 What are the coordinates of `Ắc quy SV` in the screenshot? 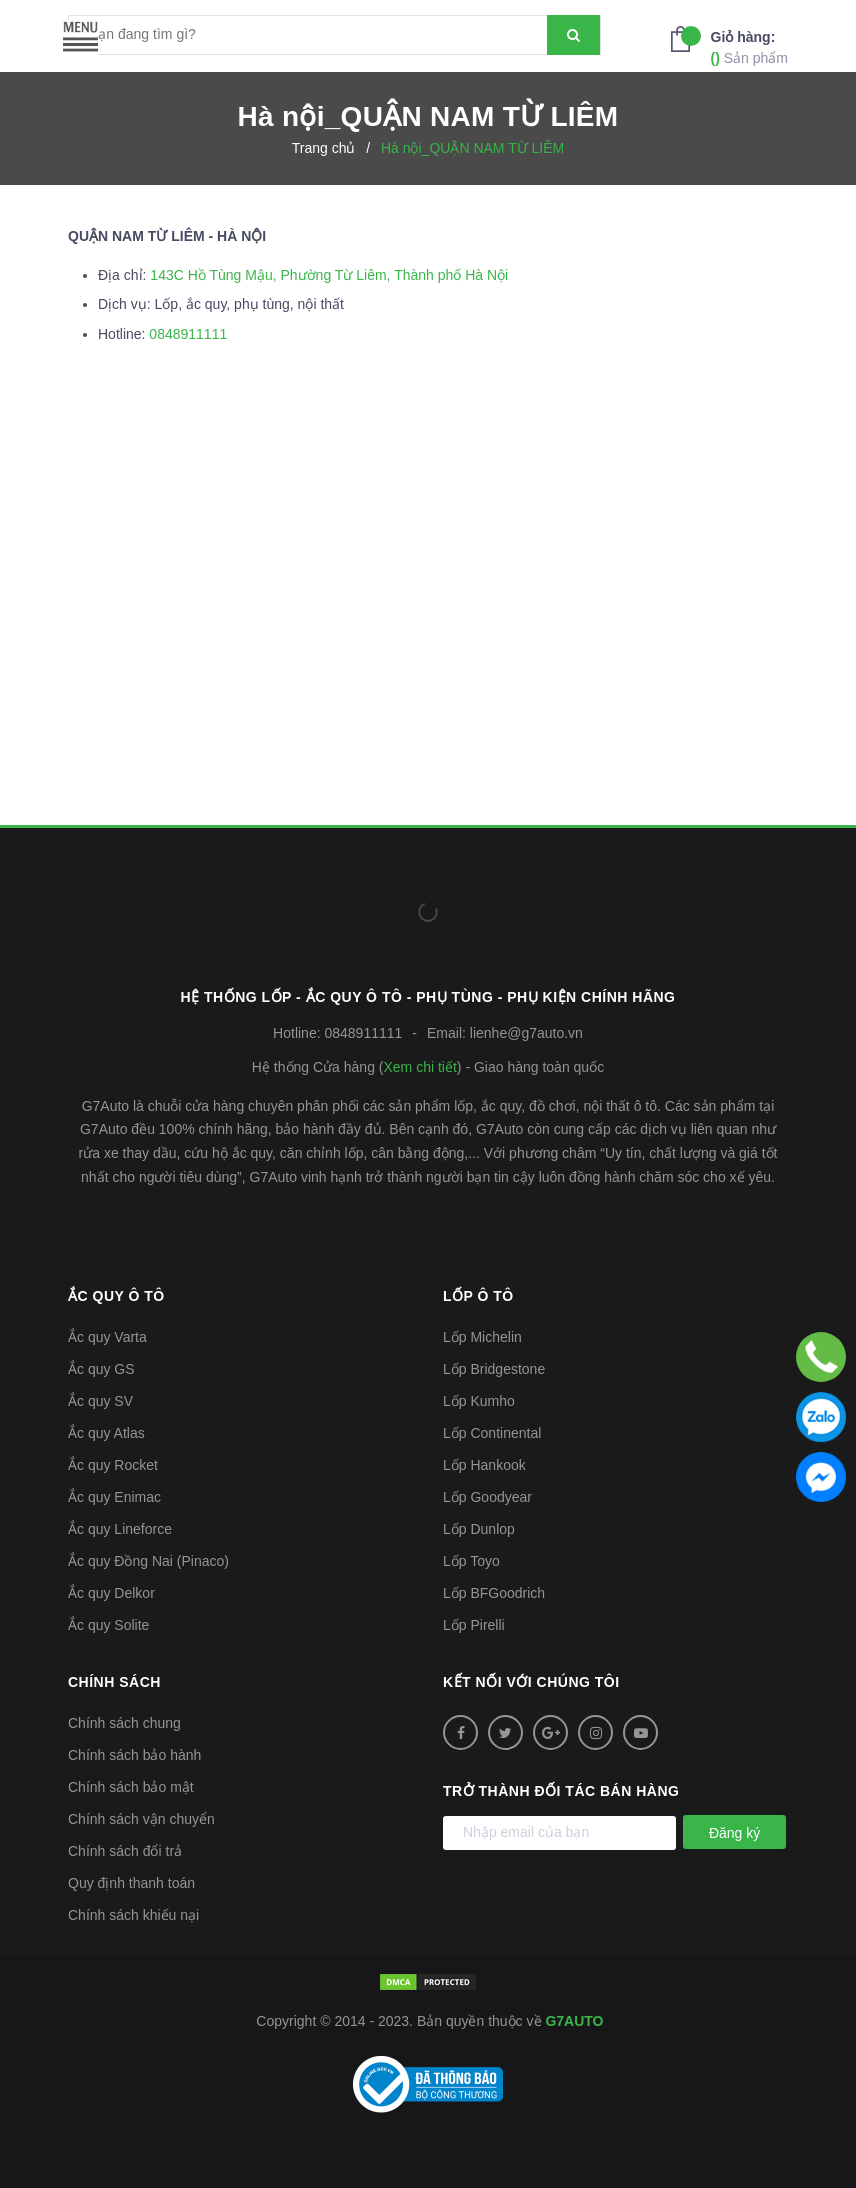 It's located at (100, 1401).